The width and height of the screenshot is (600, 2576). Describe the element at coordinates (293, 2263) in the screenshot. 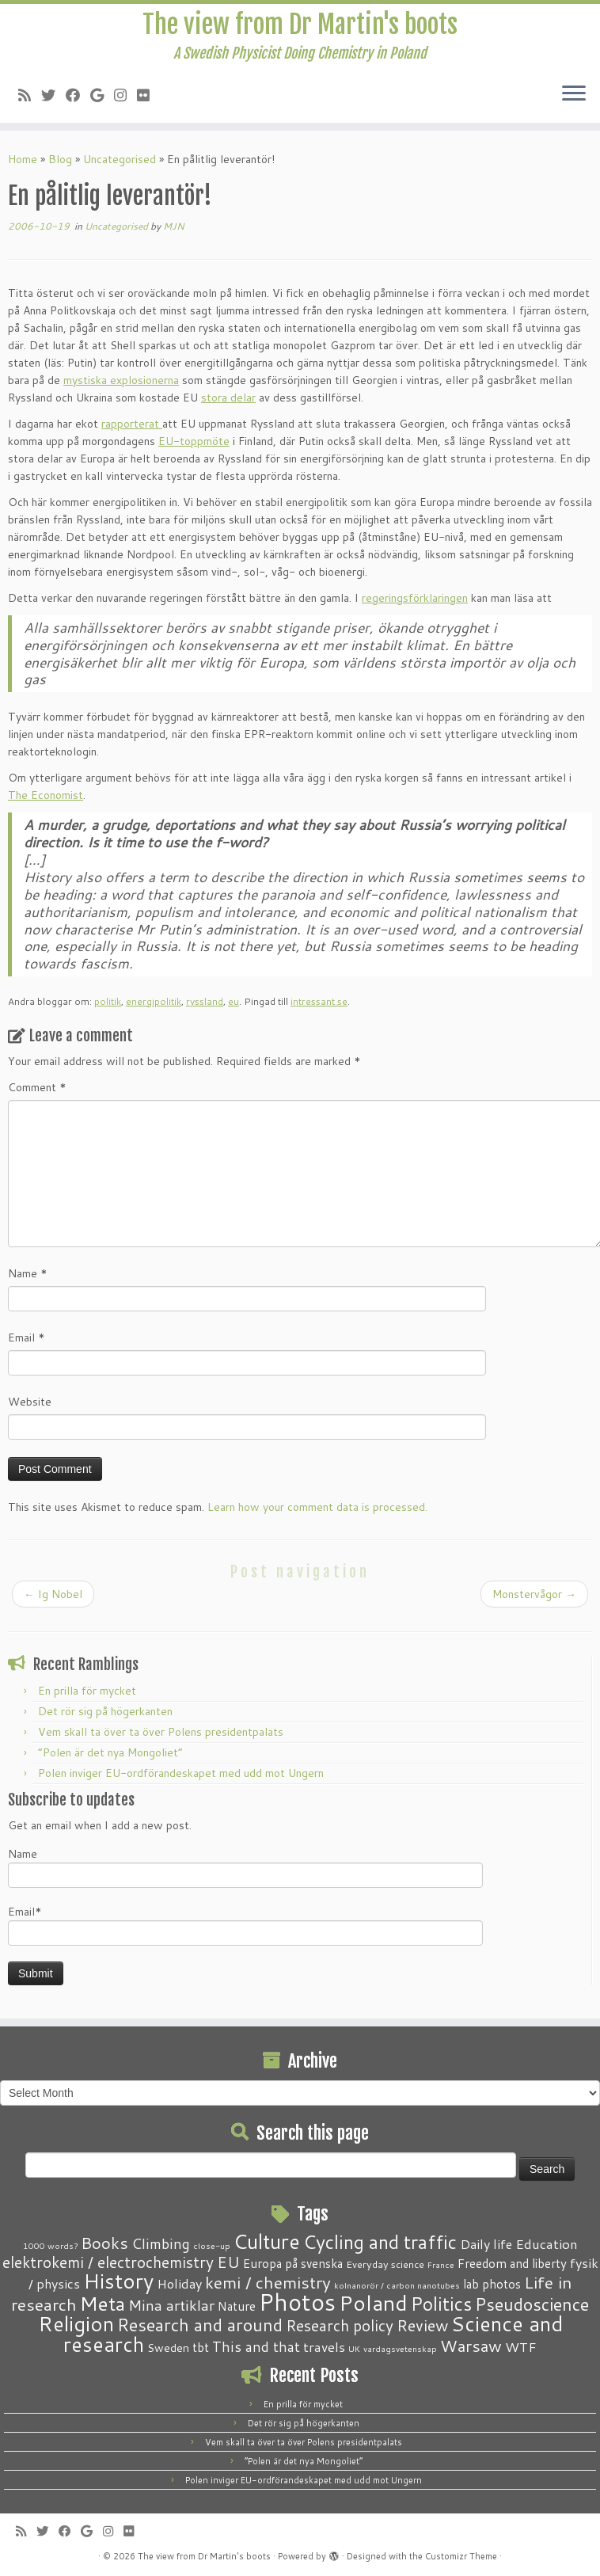

I see `Europa på svenska [Europa på svenska (4 items)]` at that location.